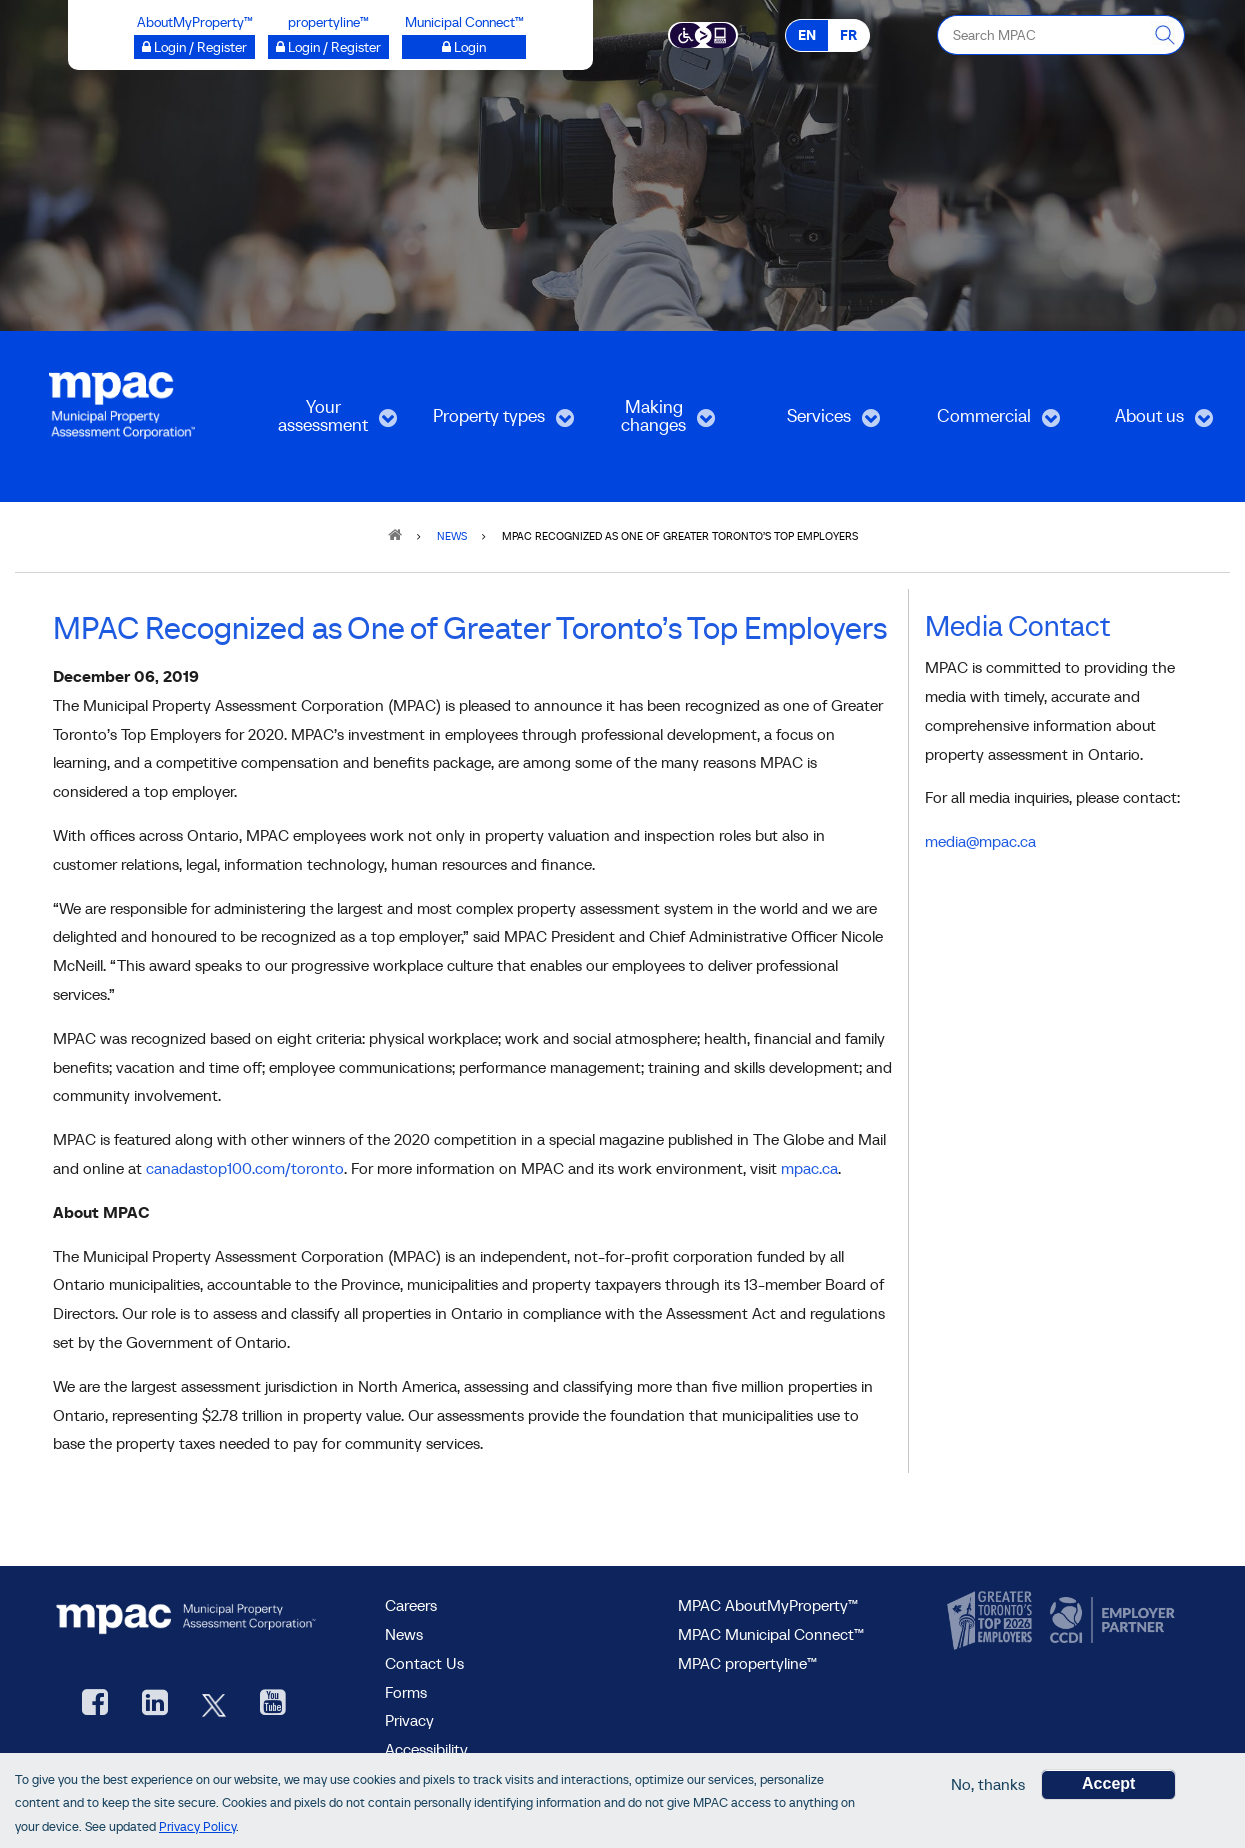  Describe the element at coordinates (406, 1692) in the screenshot. I see `Forms [Forms page]` at that location.